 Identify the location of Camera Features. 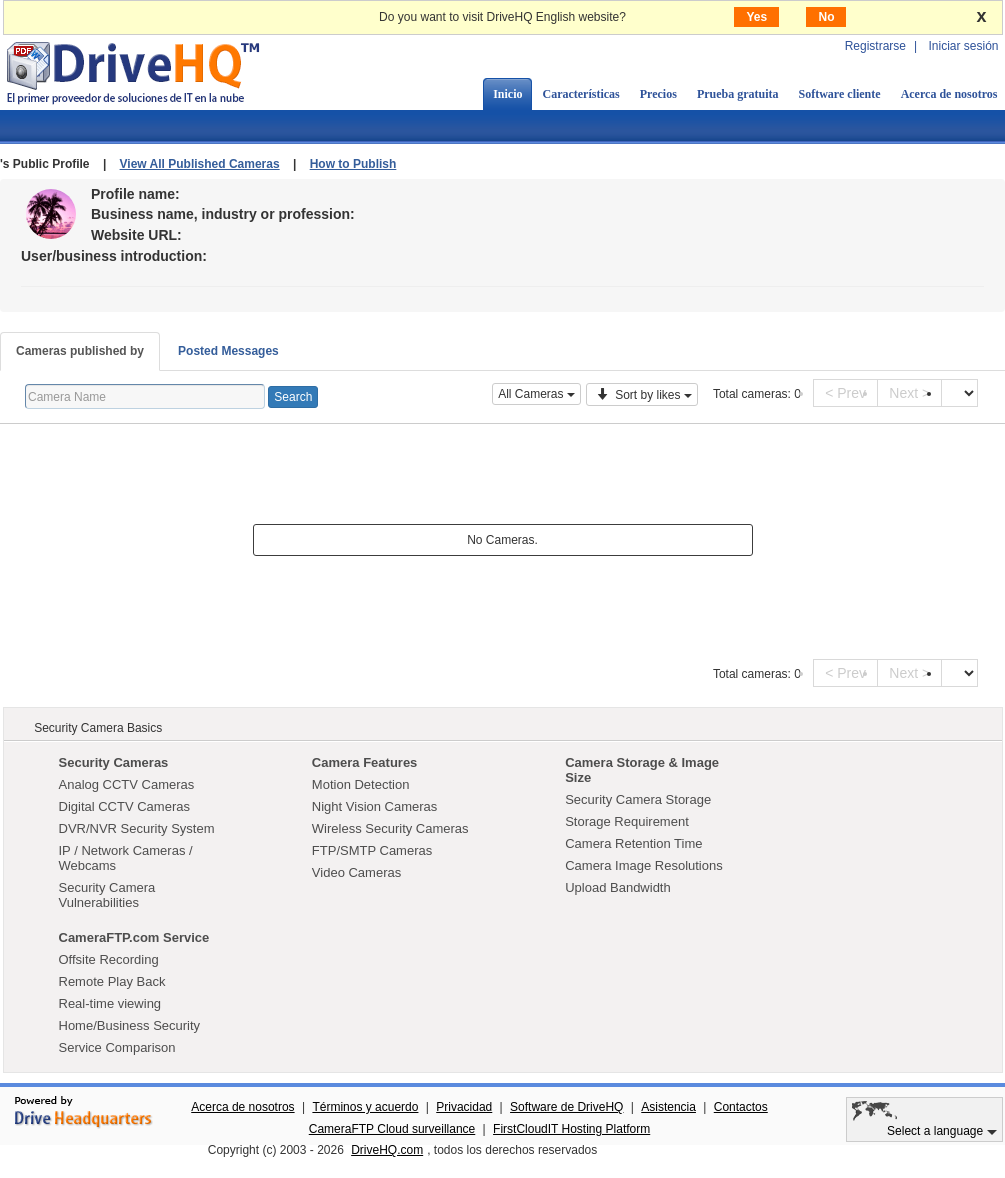
(365, 762).